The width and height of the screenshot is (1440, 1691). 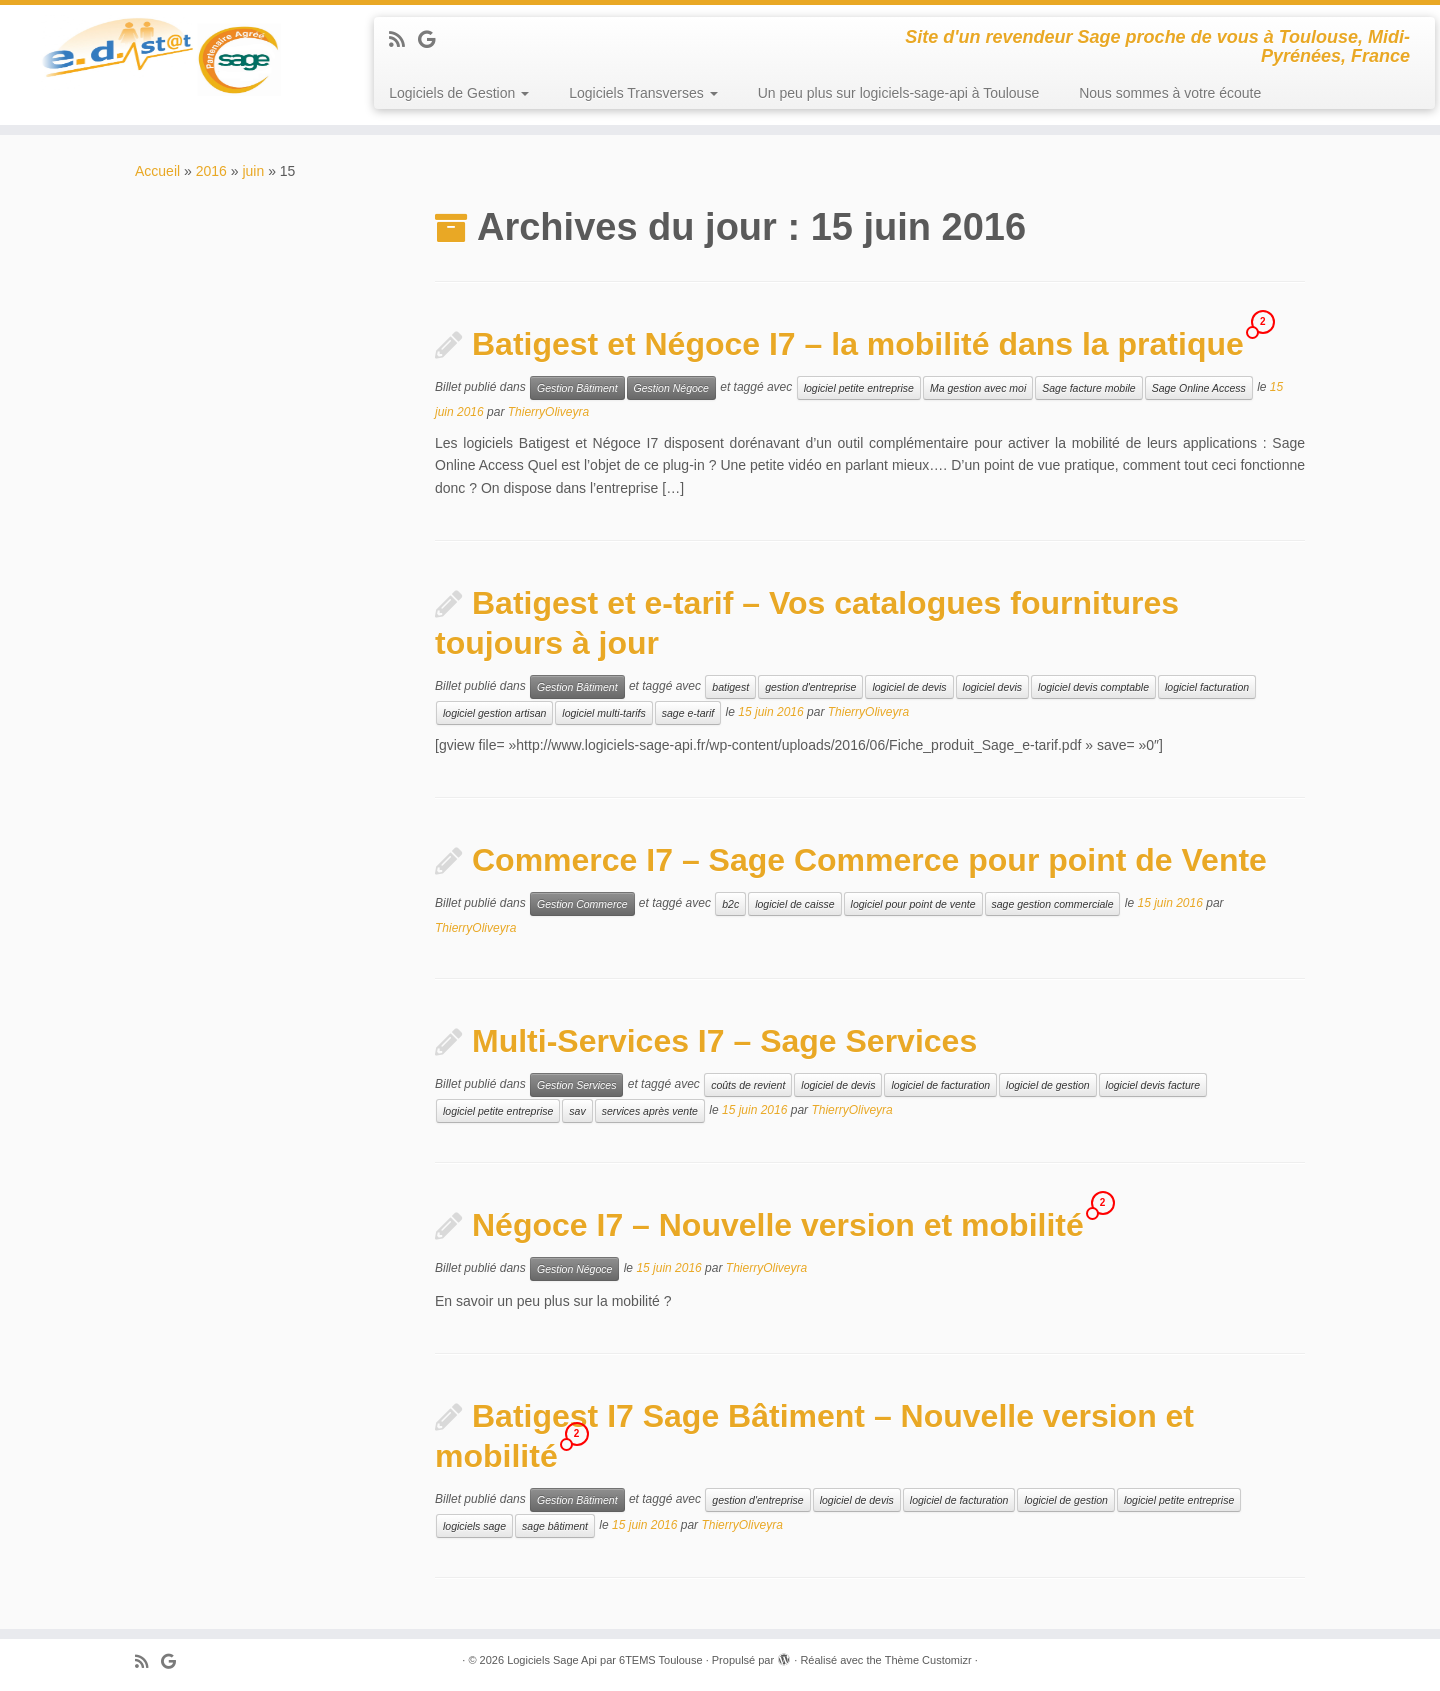 What do you see at coordinates (869, 860) in the screenshot?
I see `Commerce I7 – Sage Commerce pour point de Vente` at bounding box center [869, 860].